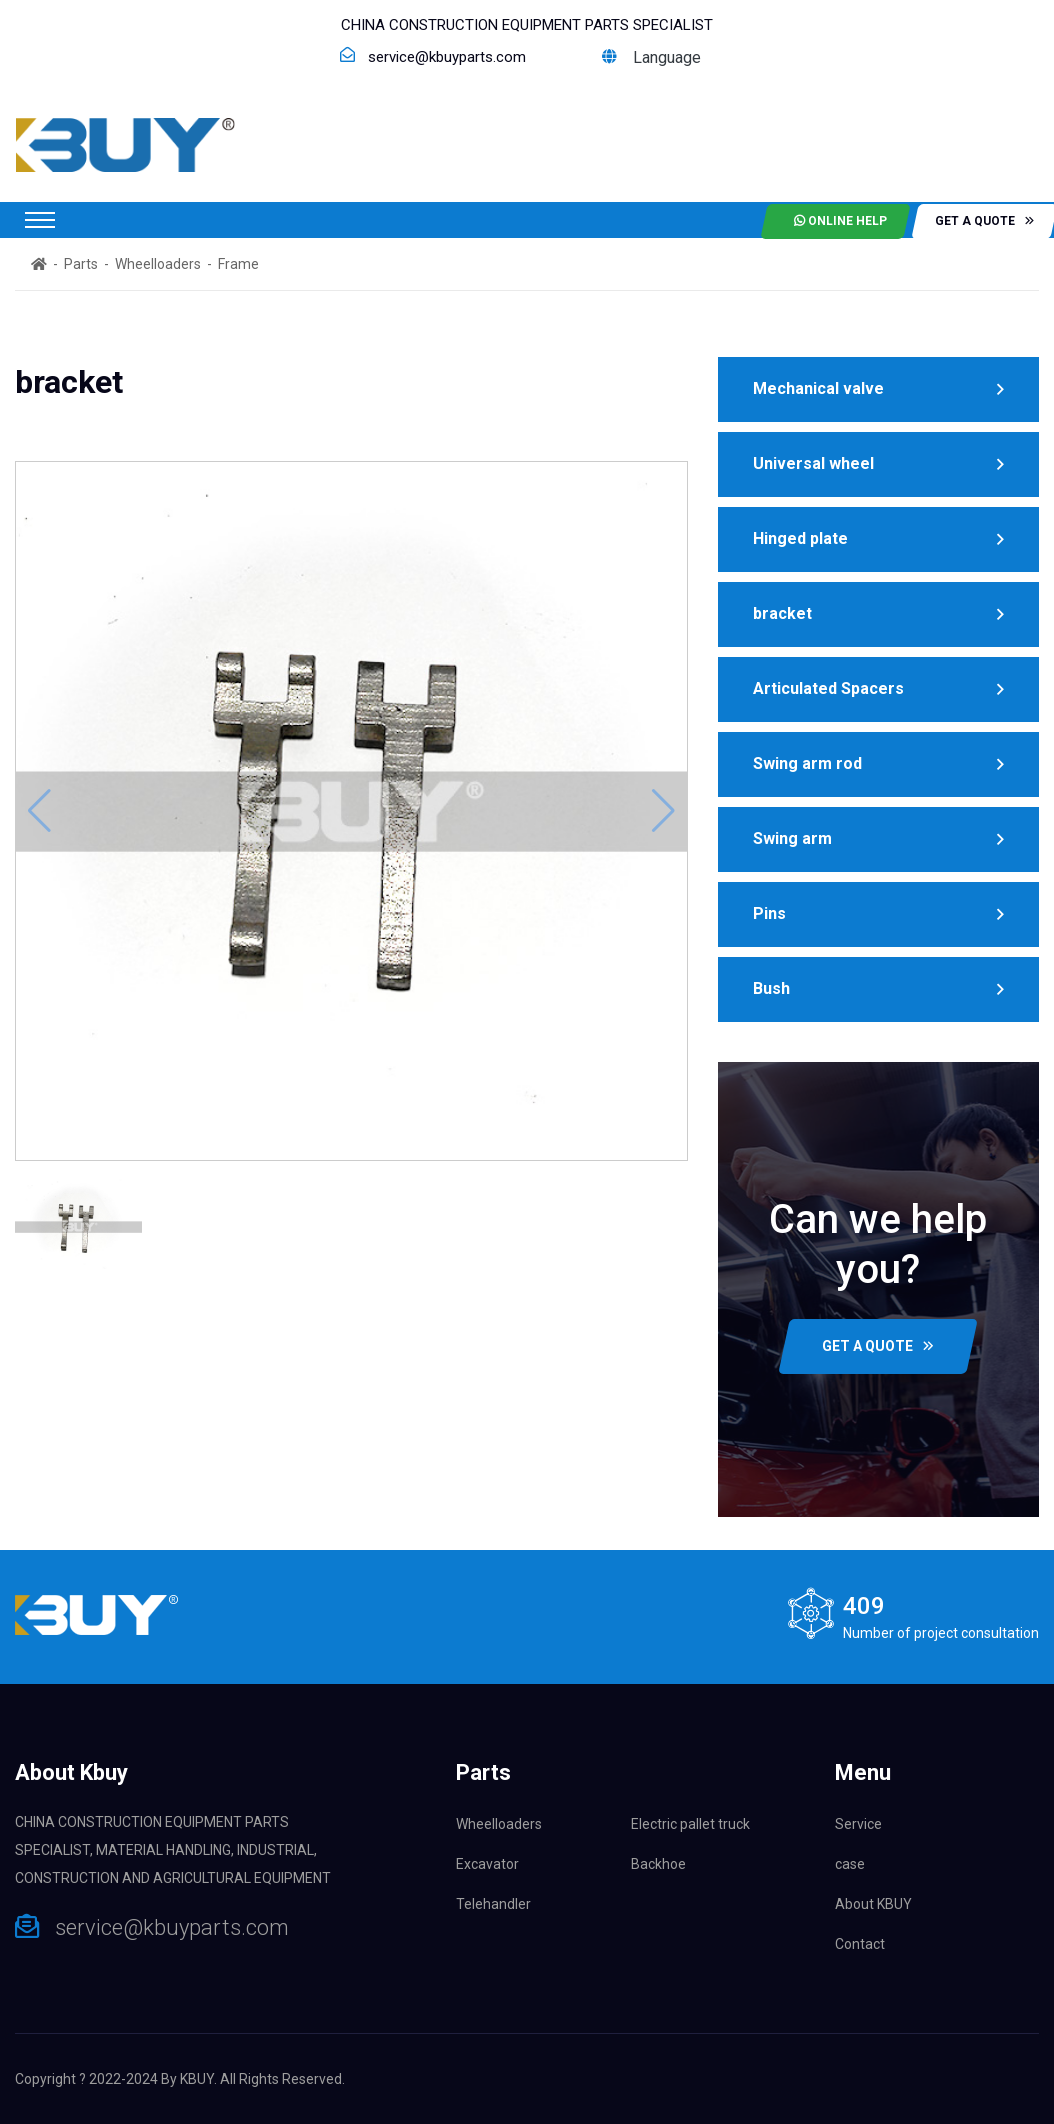 This screenshot has width=1054, height=2124. What do you see at coordinates (447, 57) in the screenshot?
I see `service@kbuyparts.com` at bounding box center [447, 57].